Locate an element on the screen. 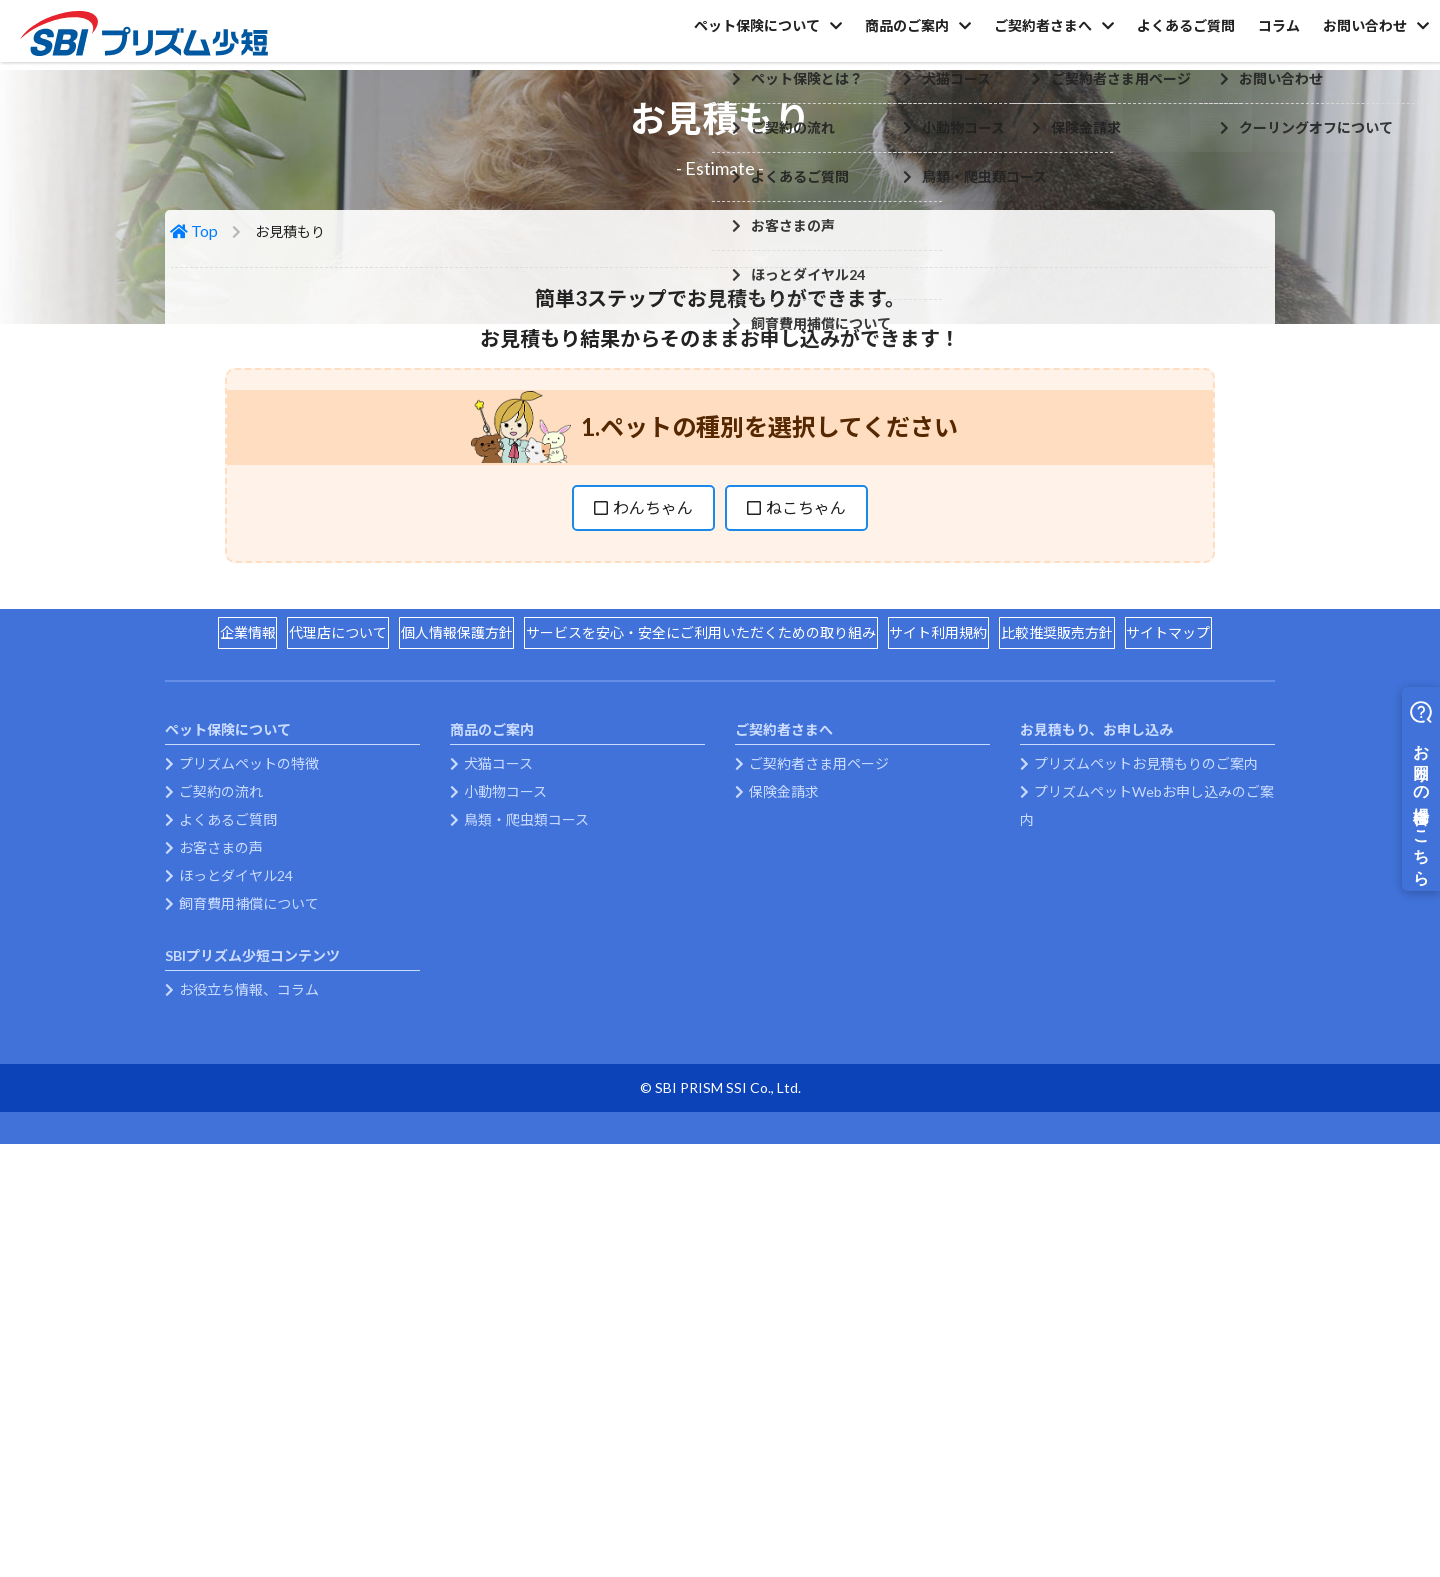 This screenshot has height=1577, width=1440. 保険金請求 is located at coordinates (784, 1113).